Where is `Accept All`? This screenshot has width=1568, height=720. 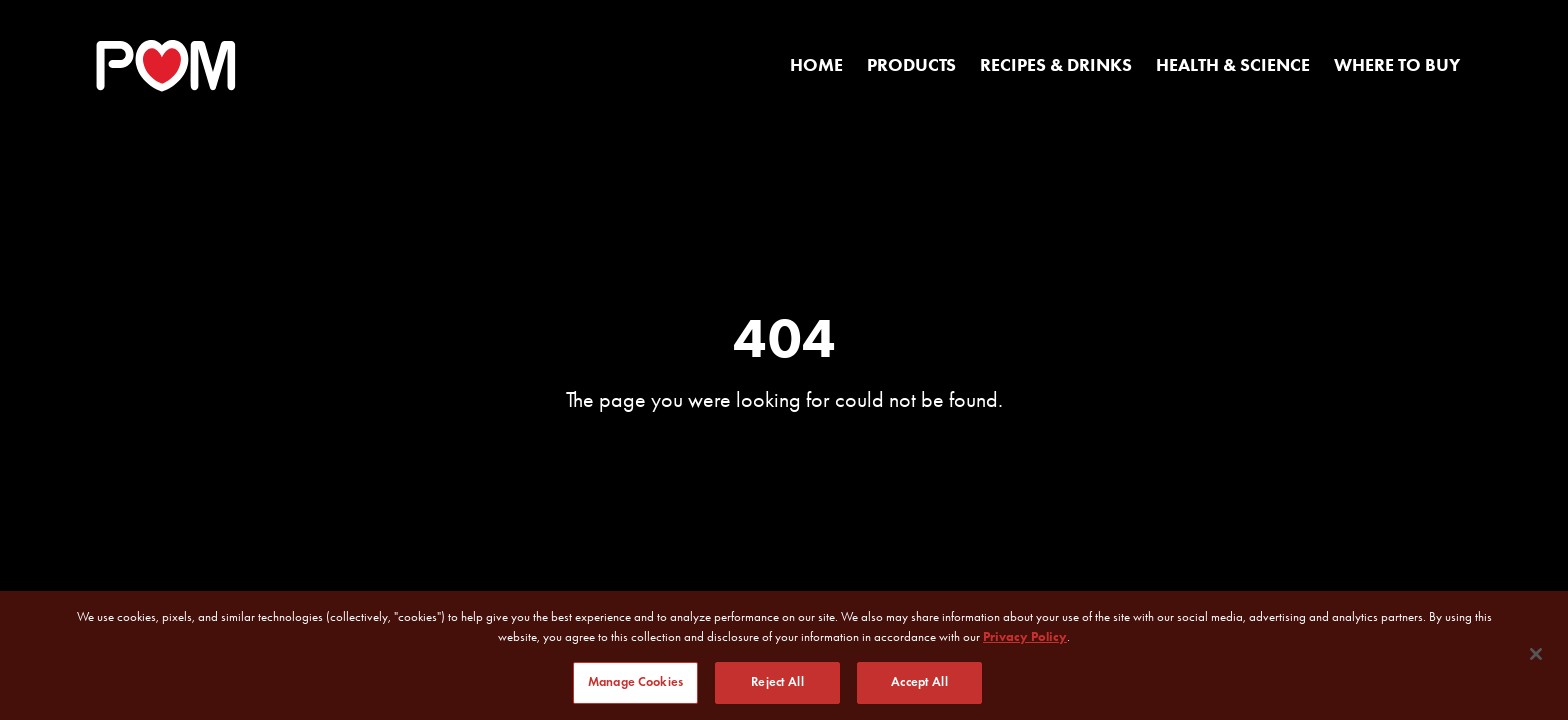
Accept All is located at coordinates (919, 683).